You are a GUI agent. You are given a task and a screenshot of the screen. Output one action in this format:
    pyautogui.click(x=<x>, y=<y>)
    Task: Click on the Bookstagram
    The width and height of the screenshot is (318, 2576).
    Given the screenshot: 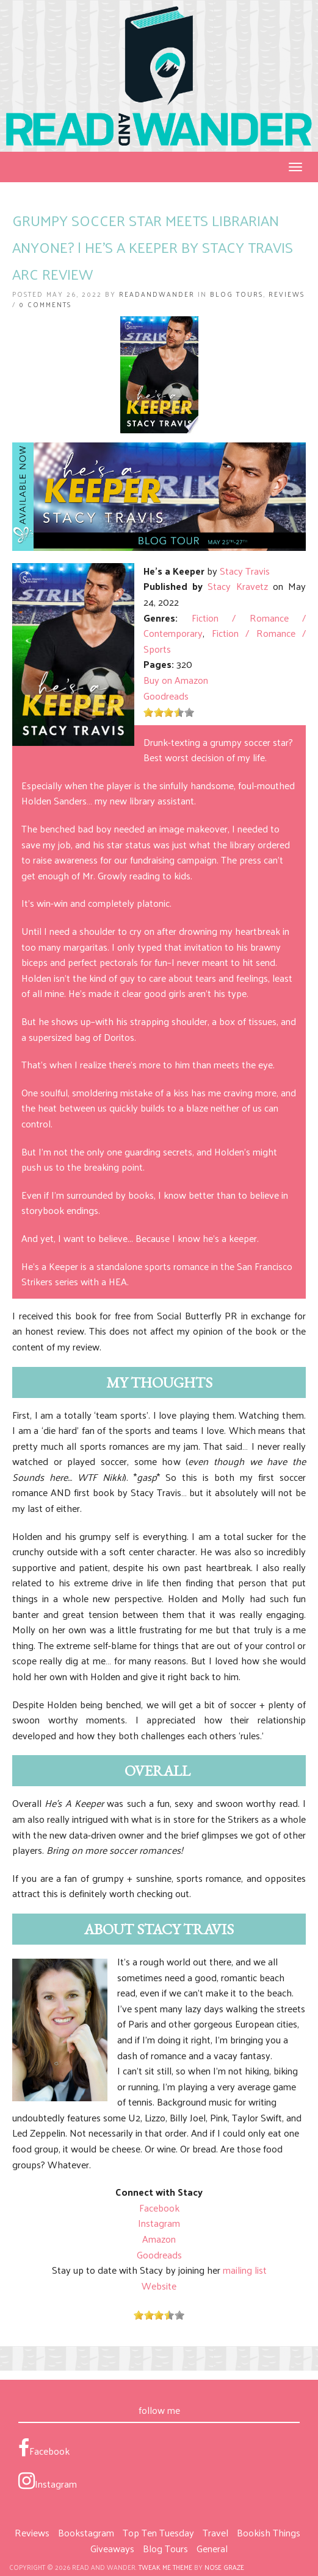 What is the action you would take?
    pyautogui.click(x=86, y=2532)
    